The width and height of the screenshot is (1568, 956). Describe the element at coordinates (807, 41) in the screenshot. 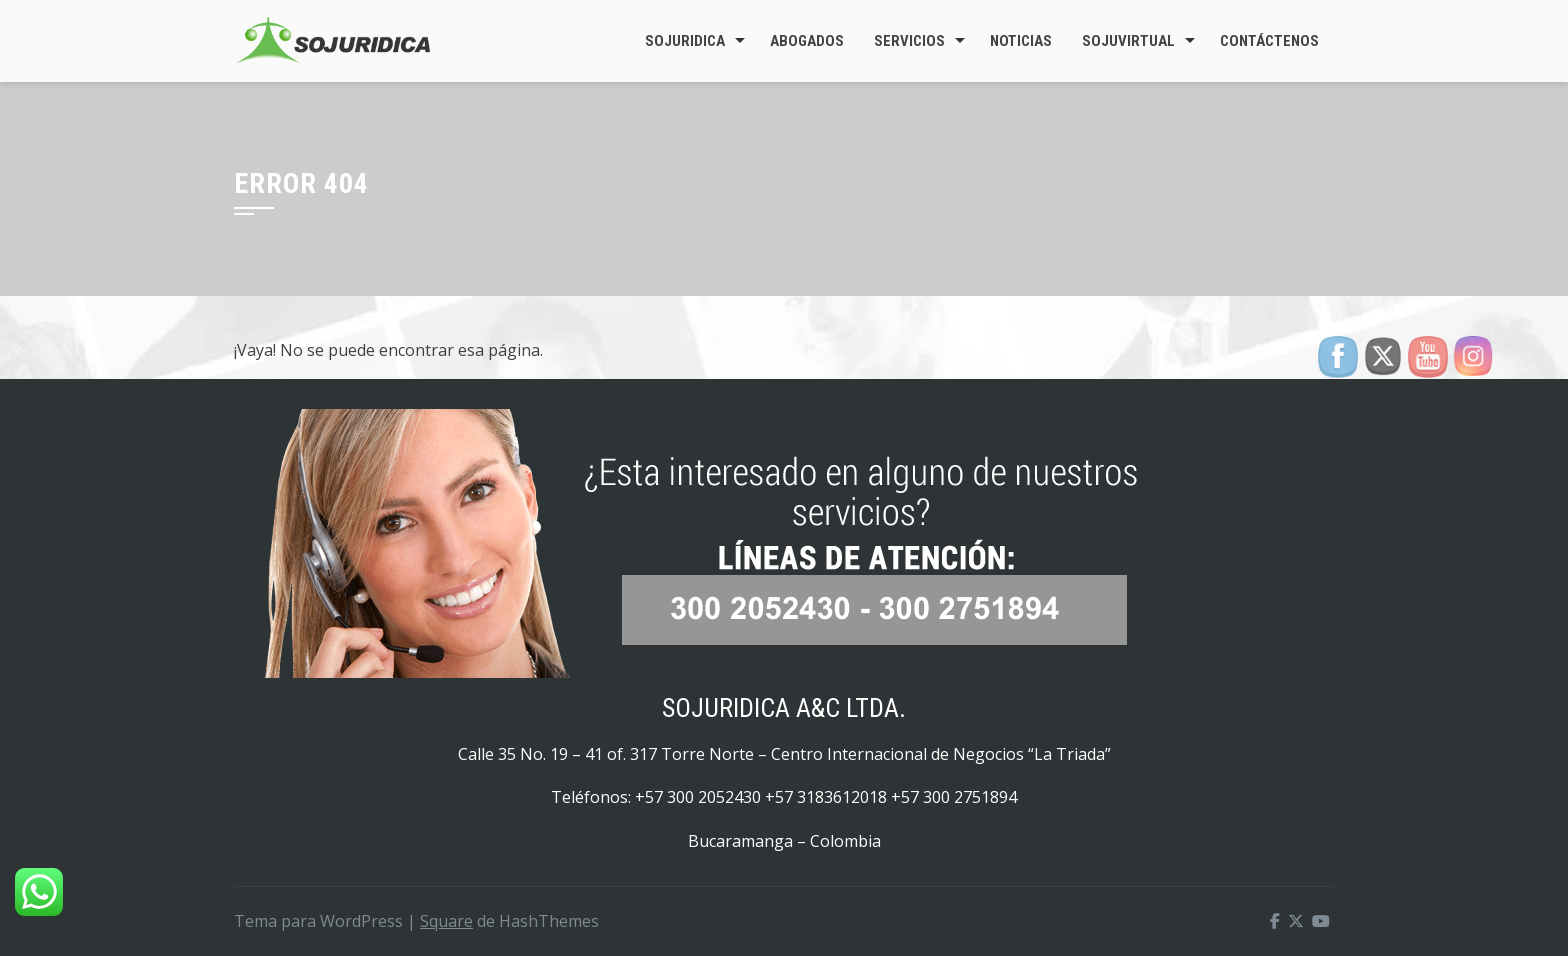

I see `Abogados` at that location.